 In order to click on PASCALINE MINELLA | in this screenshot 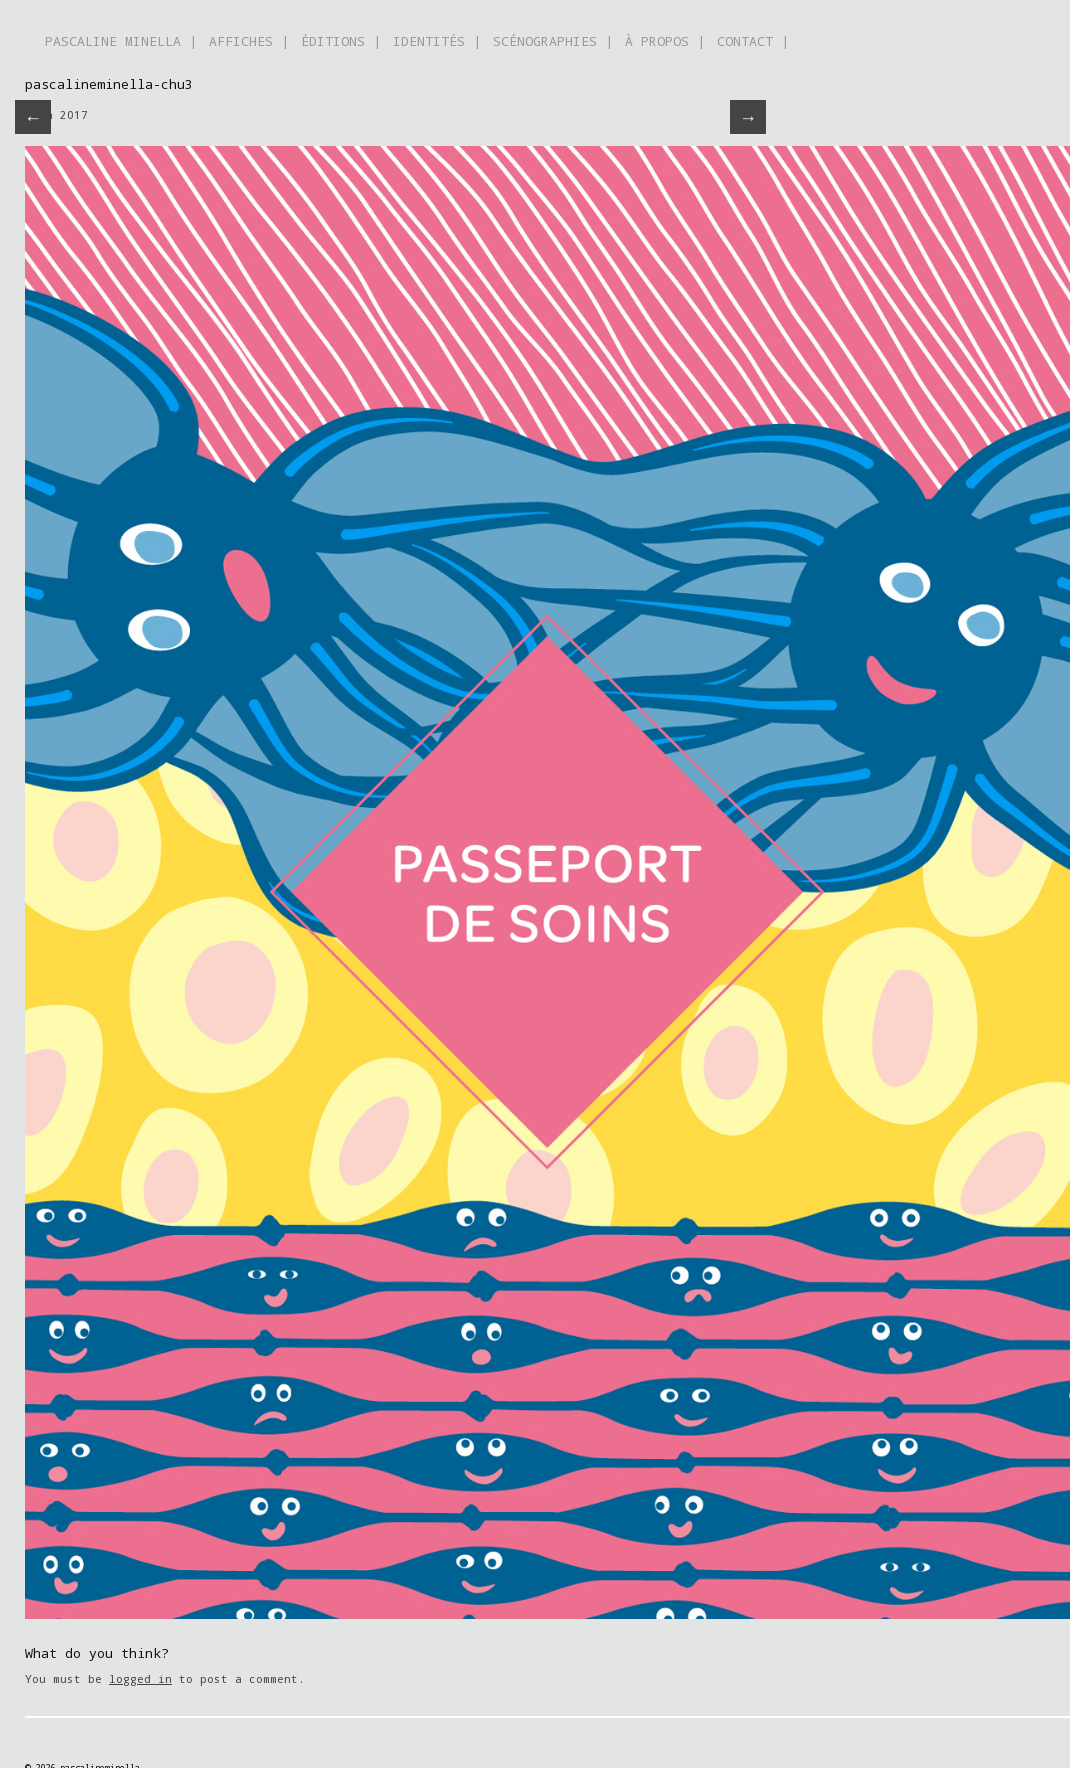, I will do `click(121, 41)`.